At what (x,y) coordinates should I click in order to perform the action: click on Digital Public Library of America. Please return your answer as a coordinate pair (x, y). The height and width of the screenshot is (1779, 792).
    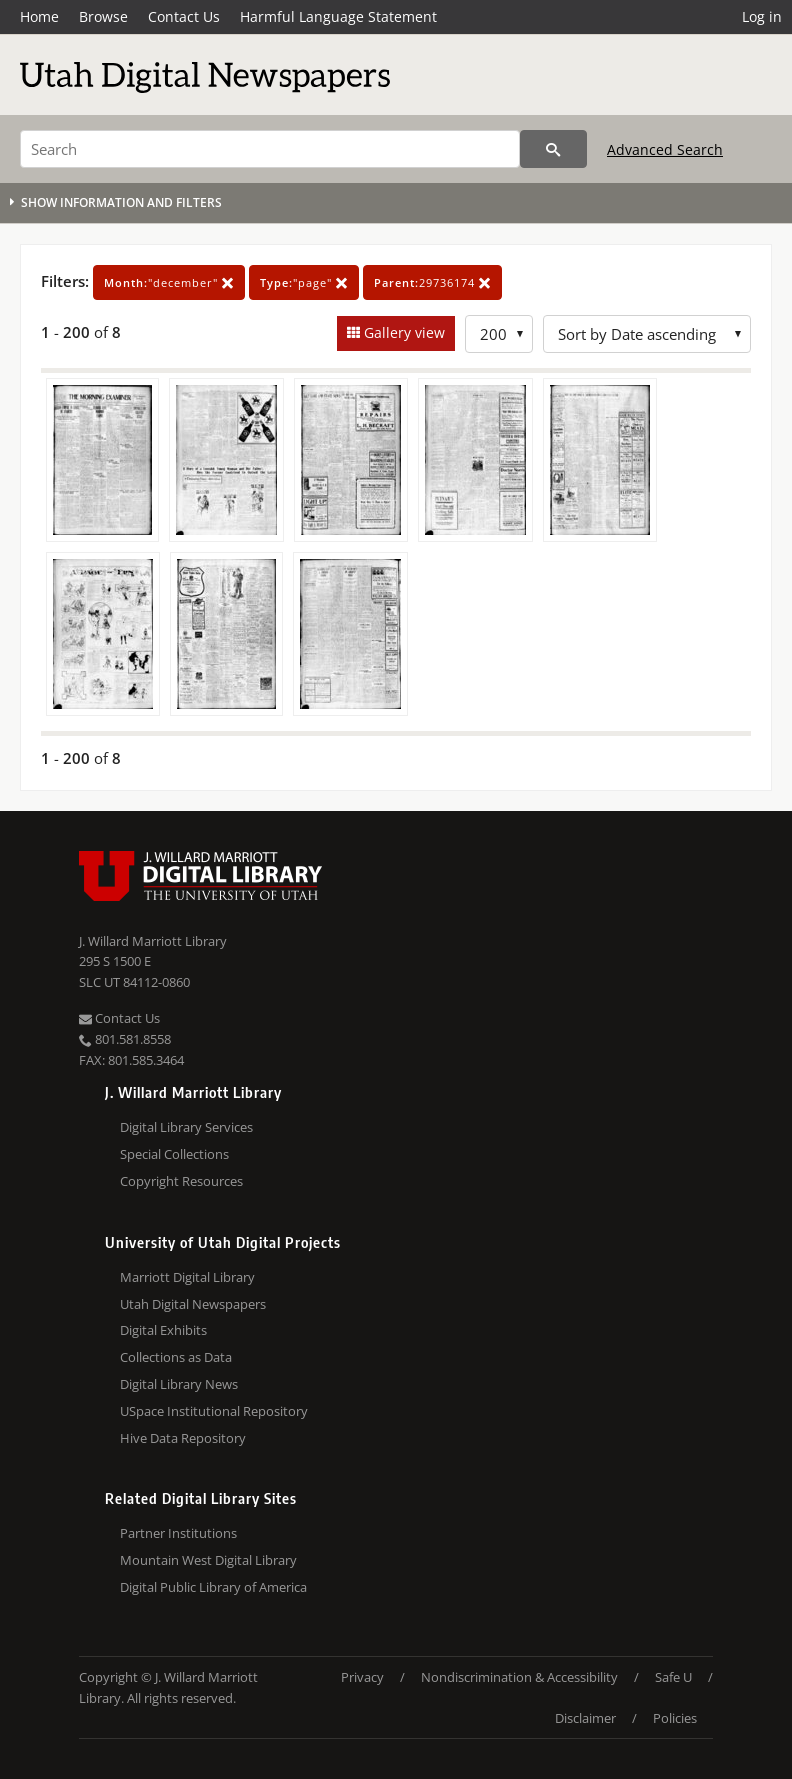
    Looking at the image, I should click on (213, 1587).